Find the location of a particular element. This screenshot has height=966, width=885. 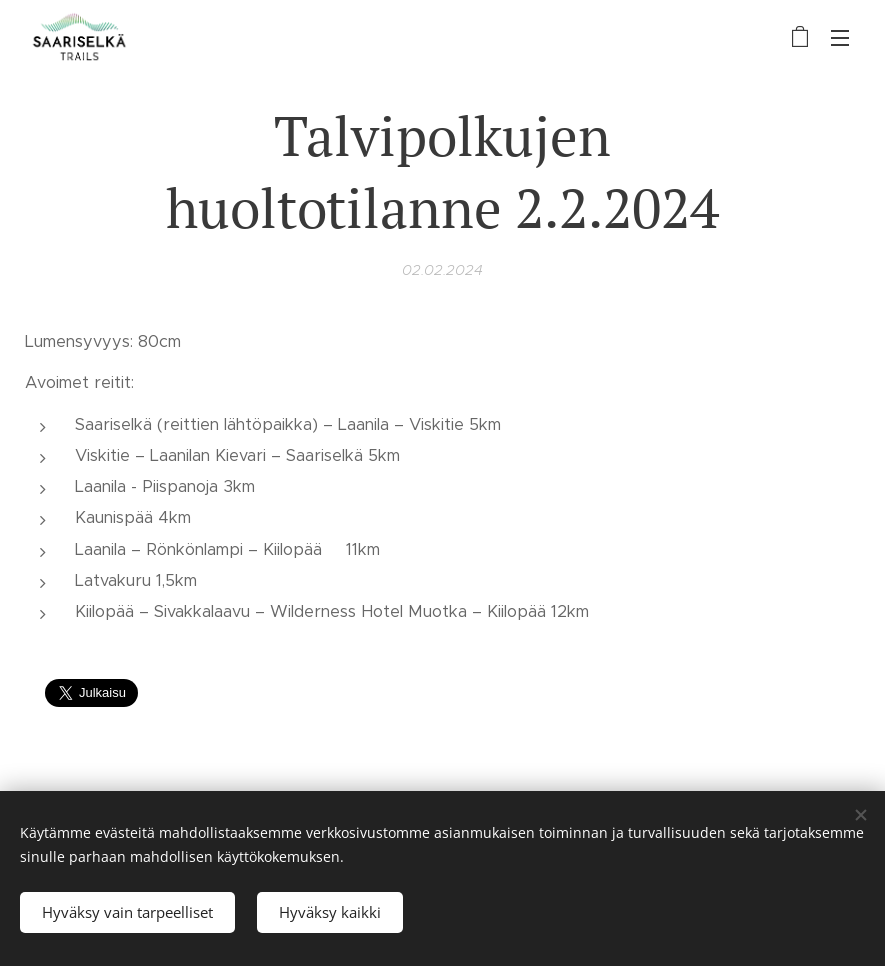

Valikko is located at coordinates (840, 38).